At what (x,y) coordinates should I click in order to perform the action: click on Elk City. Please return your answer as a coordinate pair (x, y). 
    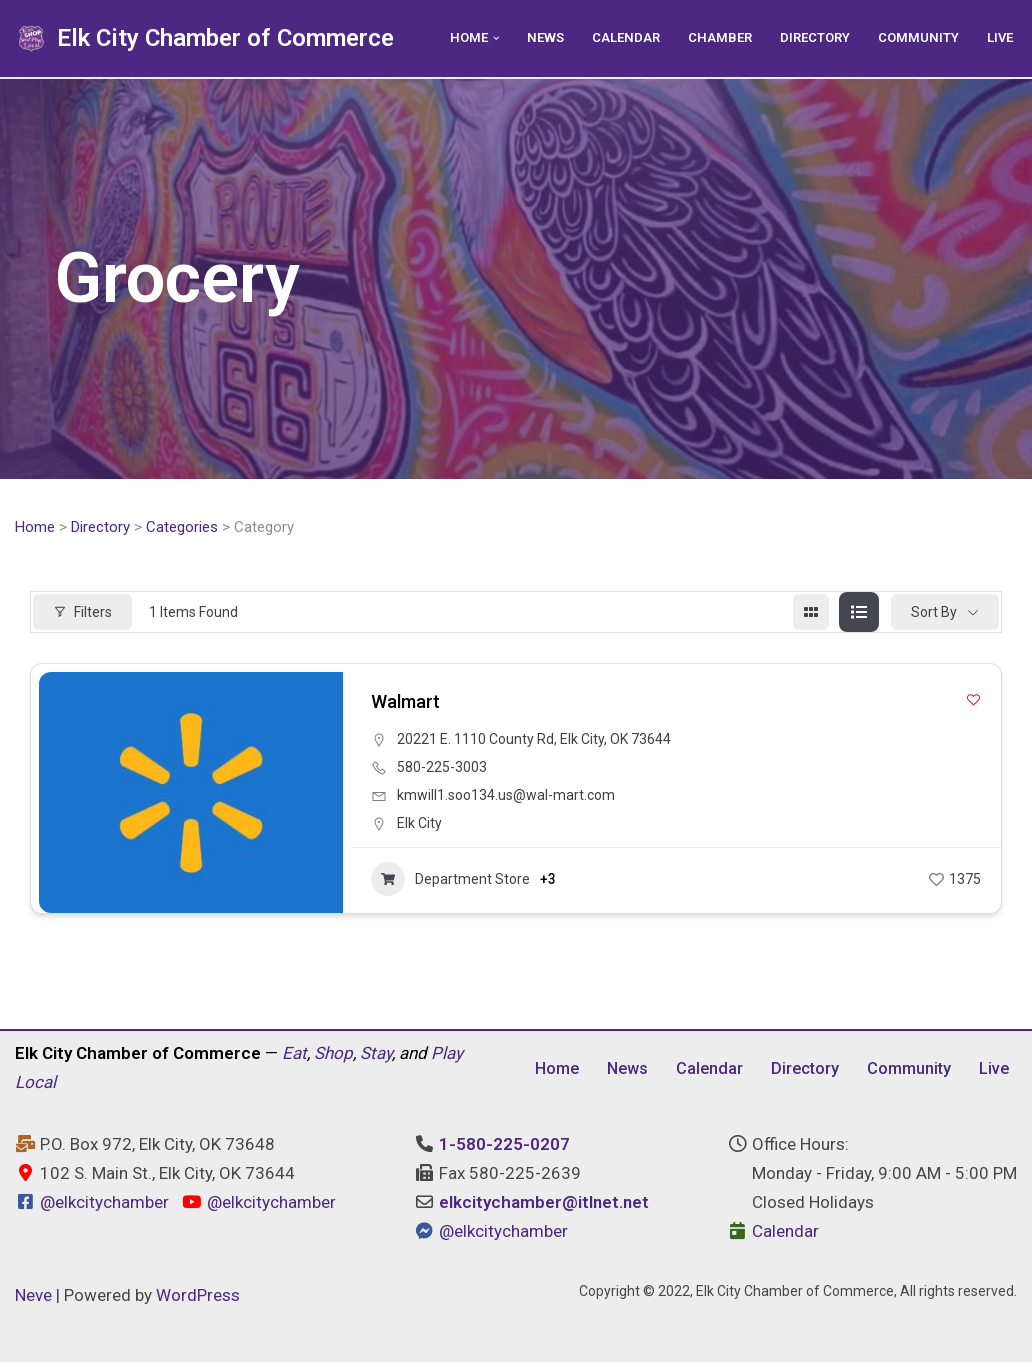
    Looking at the image, I should click on (419, 825).